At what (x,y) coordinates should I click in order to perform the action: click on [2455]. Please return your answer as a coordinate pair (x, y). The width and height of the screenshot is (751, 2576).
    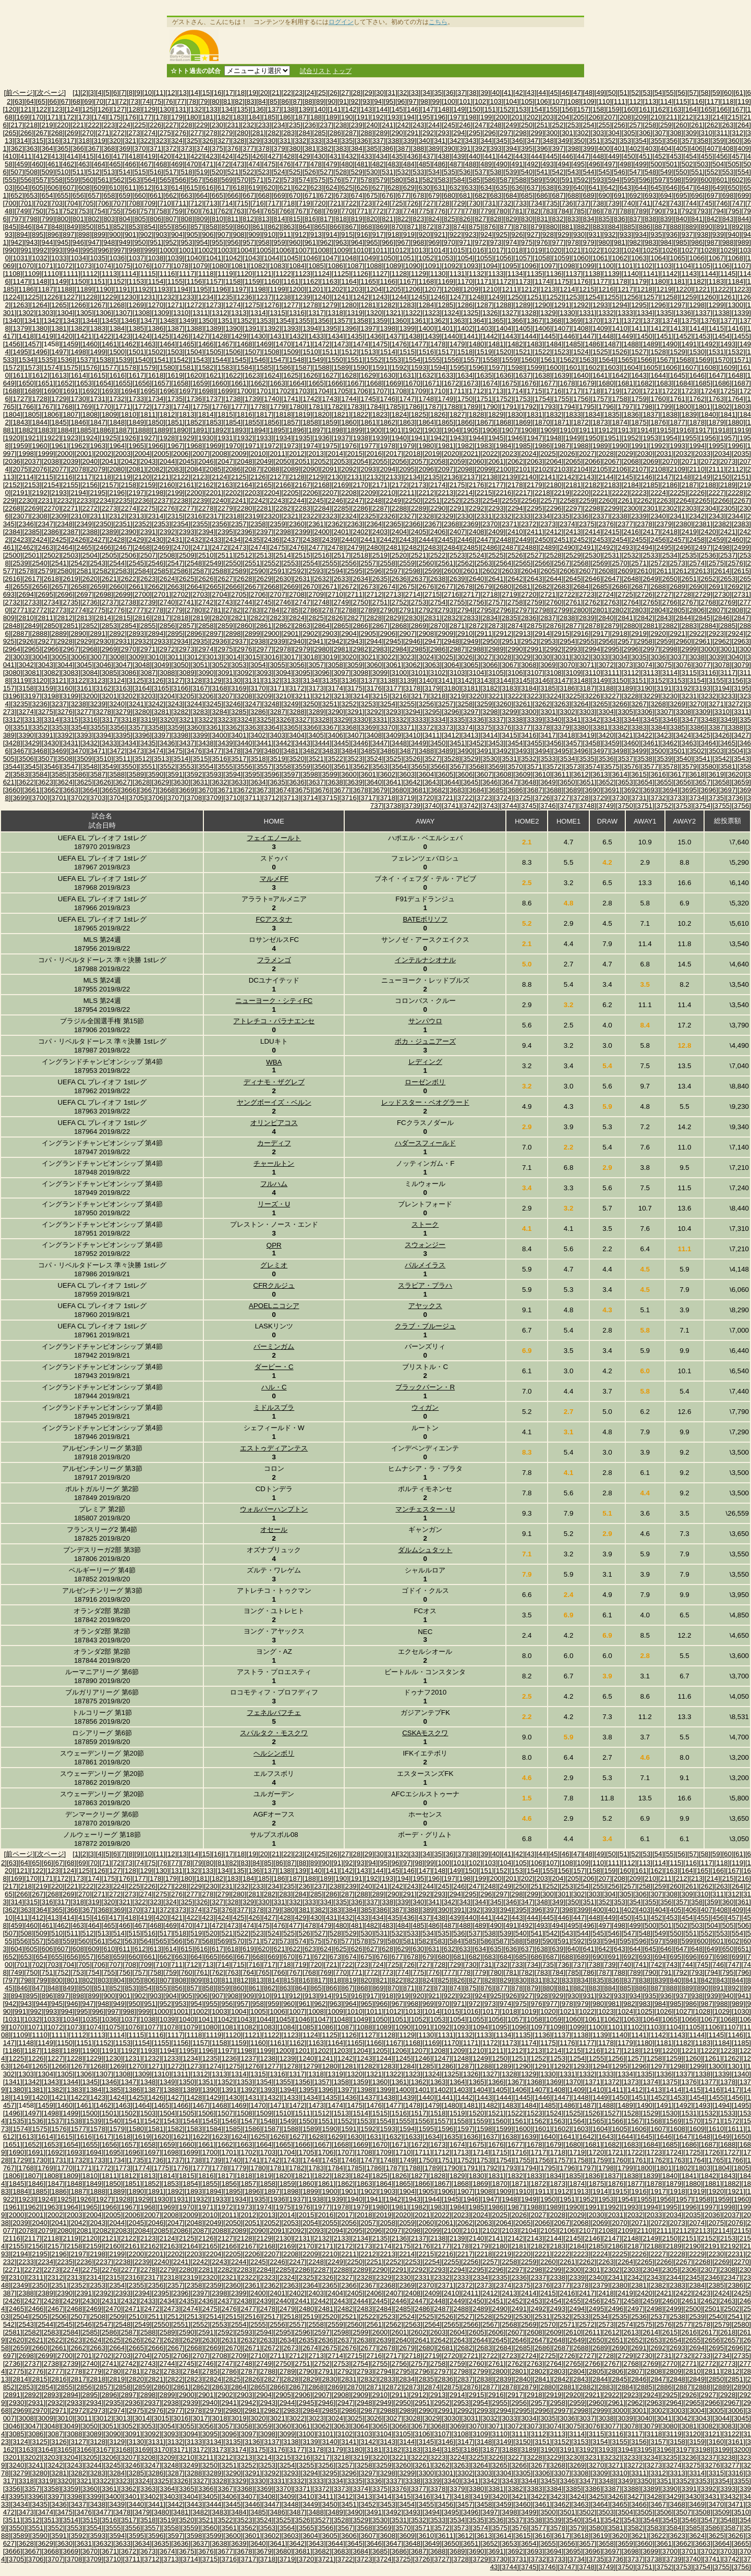
    Looking at the image, I should click on (639, 539).